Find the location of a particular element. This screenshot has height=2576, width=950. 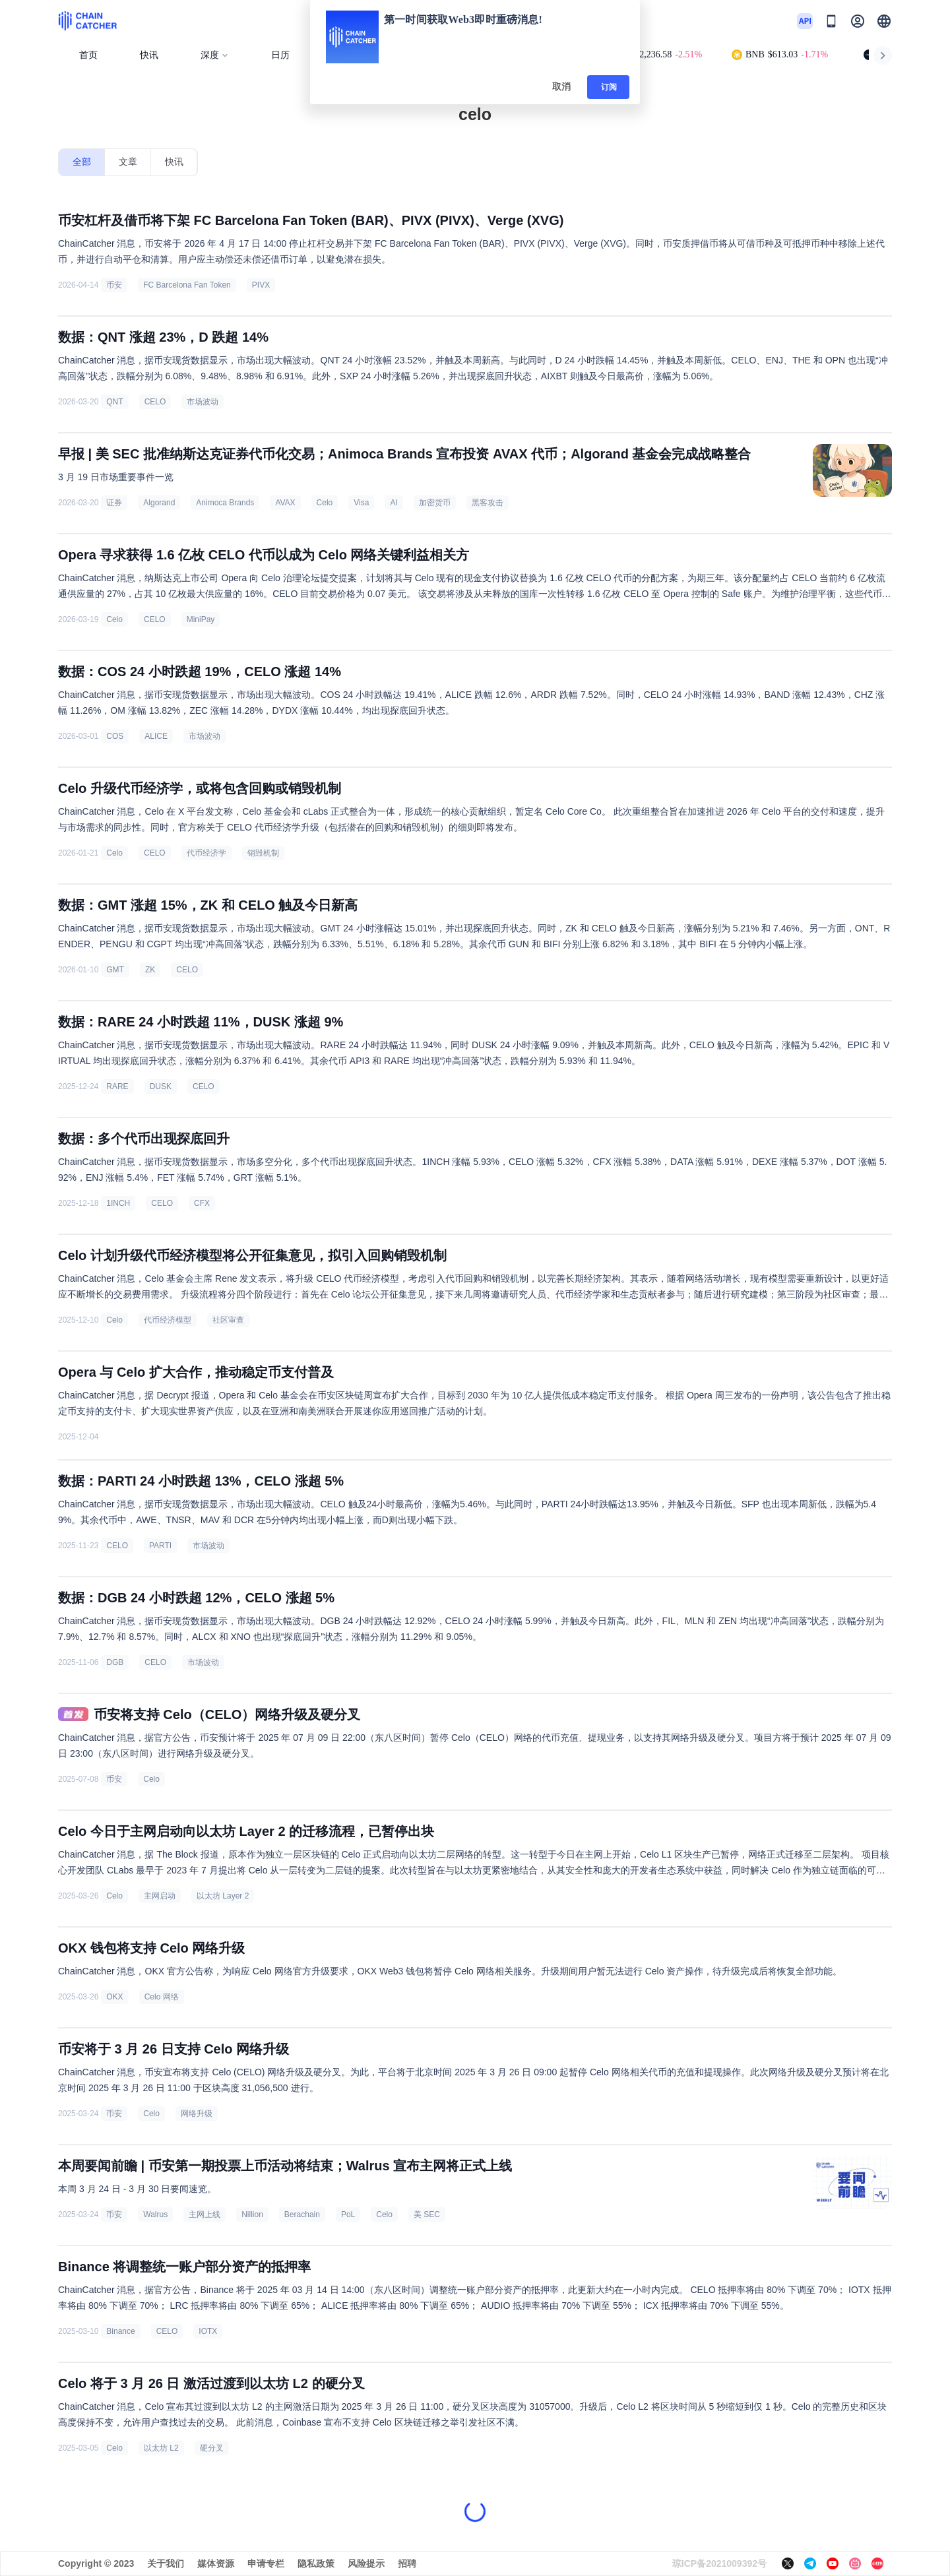

Visa is located at coordinates (361, 502).